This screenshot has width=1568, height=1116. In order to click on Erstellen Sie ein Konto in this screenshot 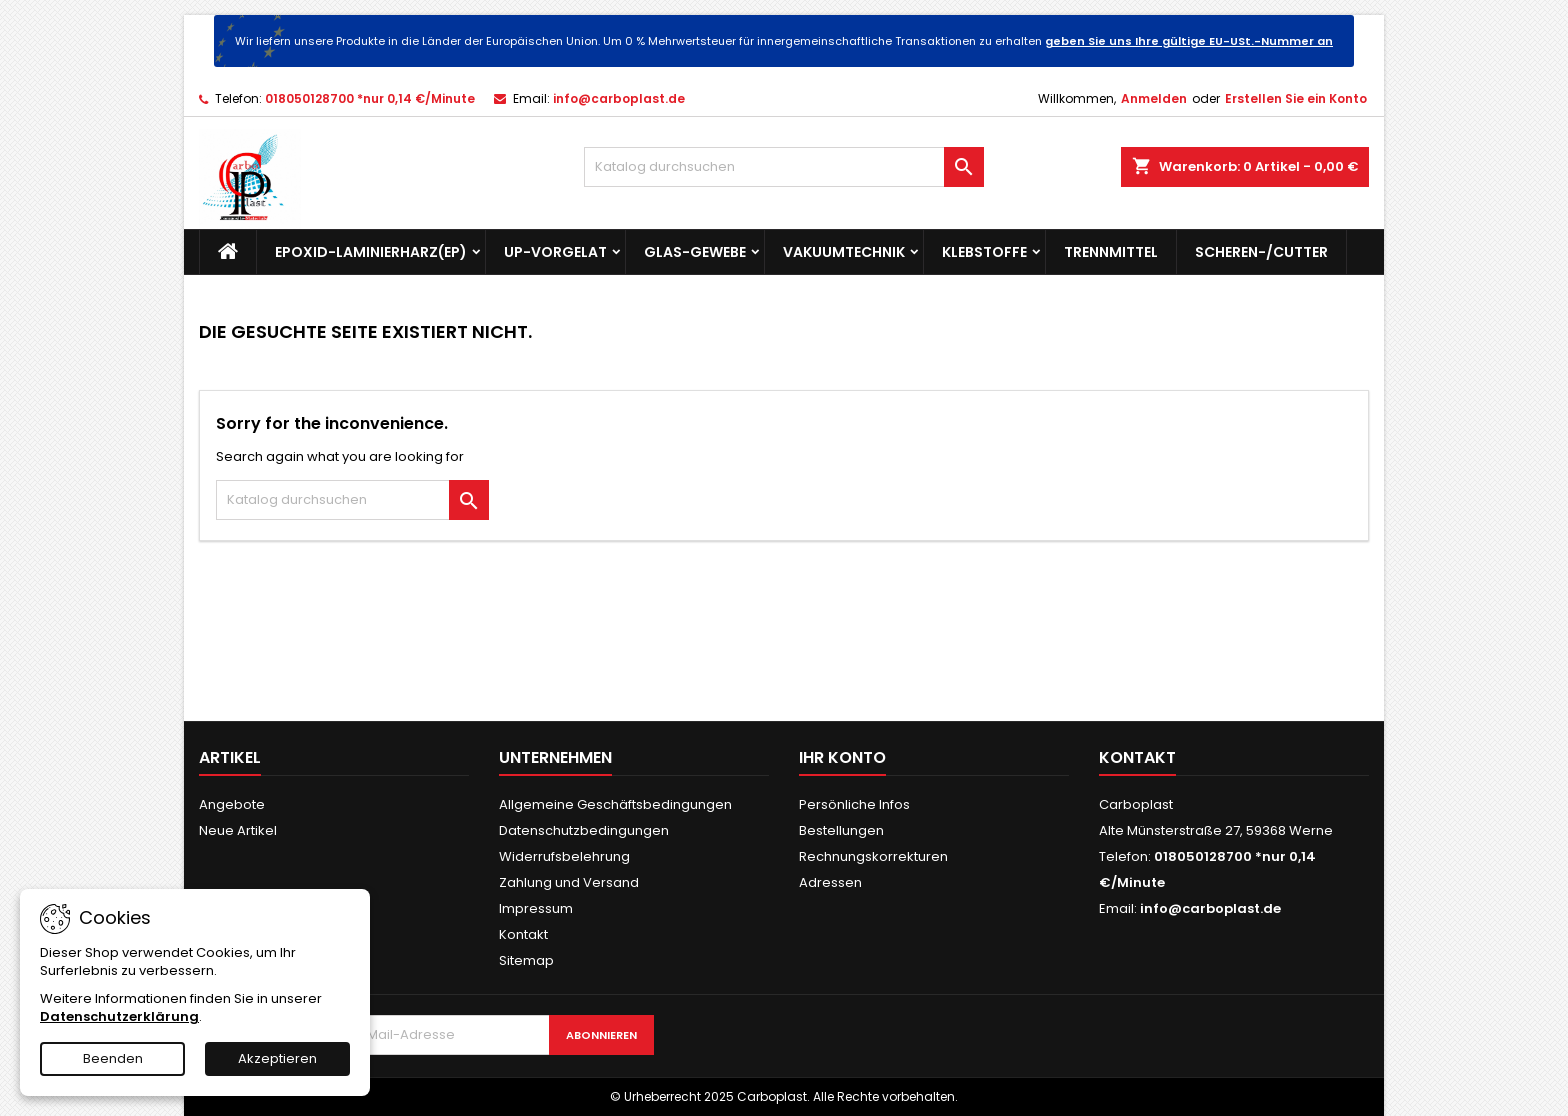, I will do `click(1296, 98)`.